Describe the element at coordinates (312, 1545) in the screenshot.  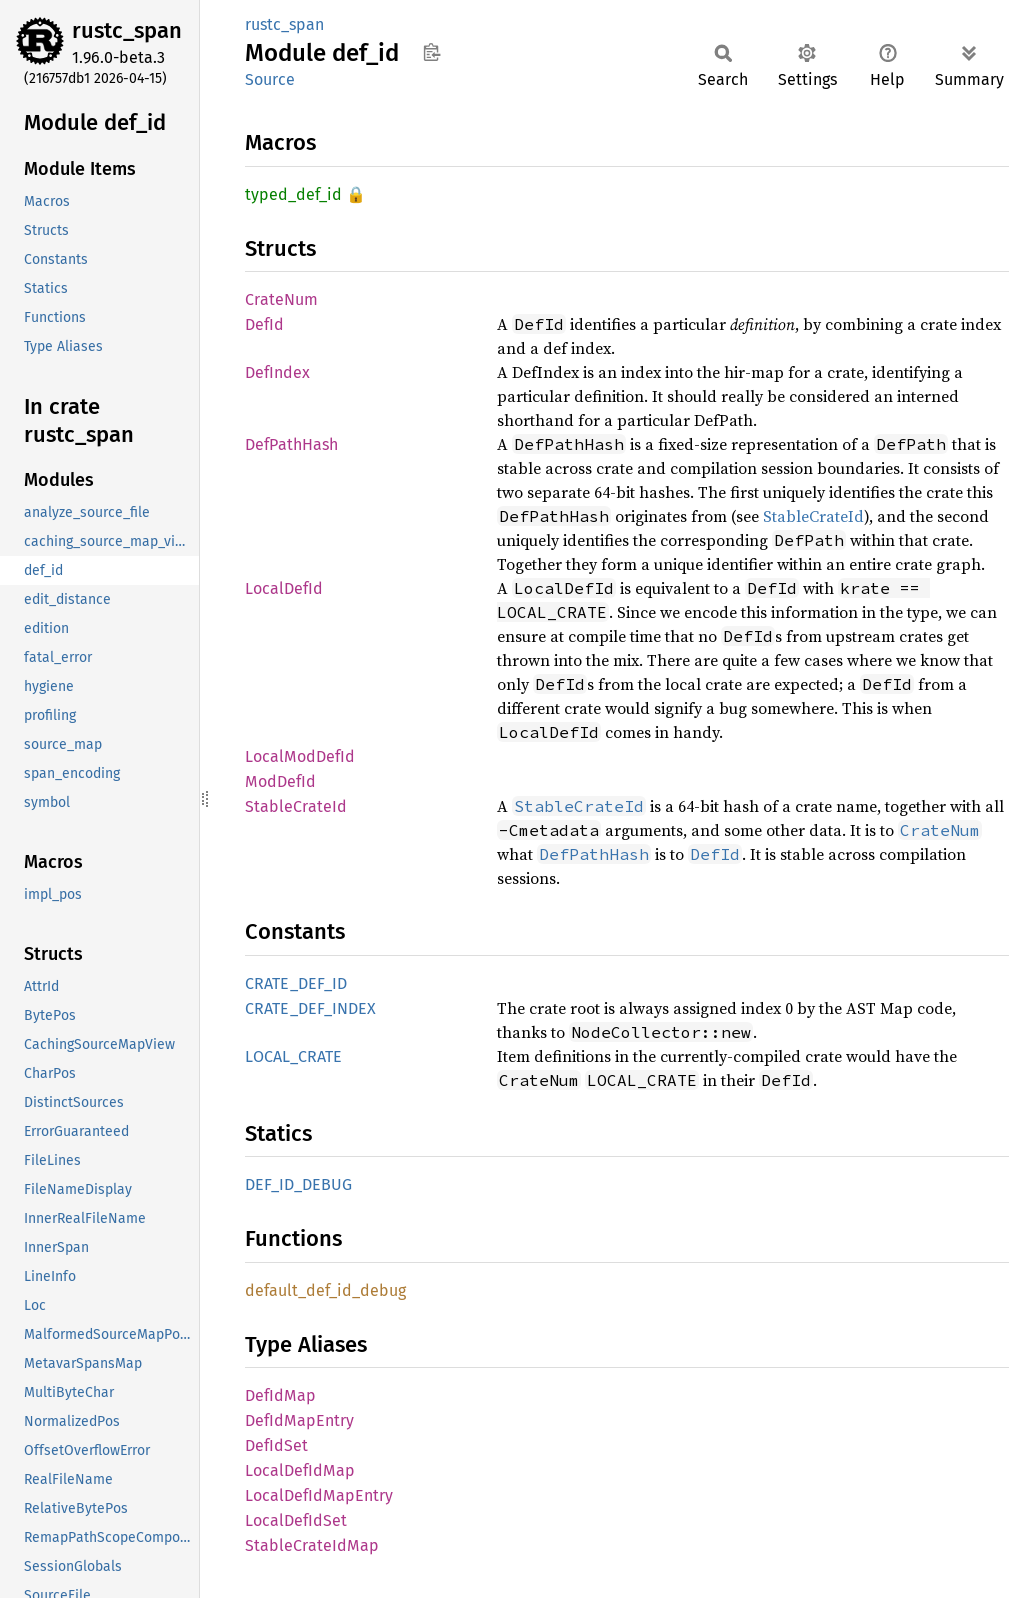
I see `StableCrateIdMap` at that location.